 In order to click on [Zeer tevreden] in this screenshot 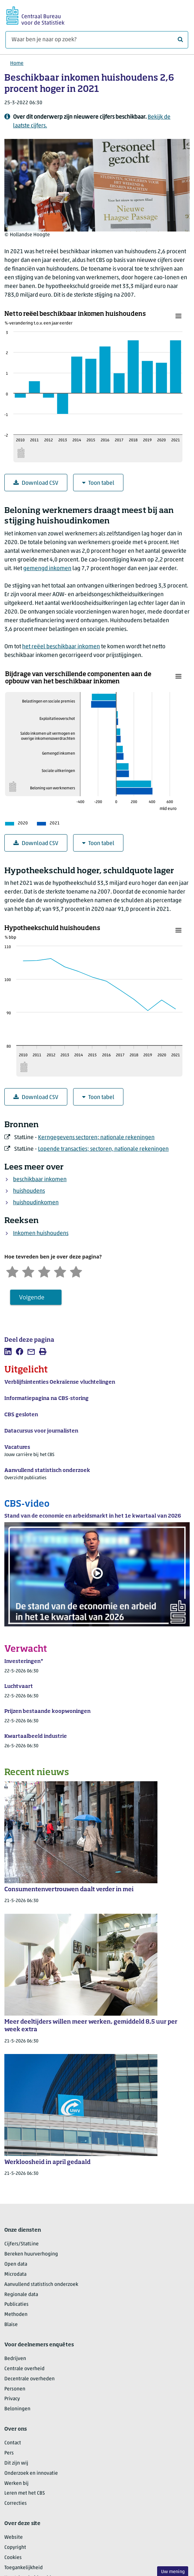, I will do `click(76, 1271)`.